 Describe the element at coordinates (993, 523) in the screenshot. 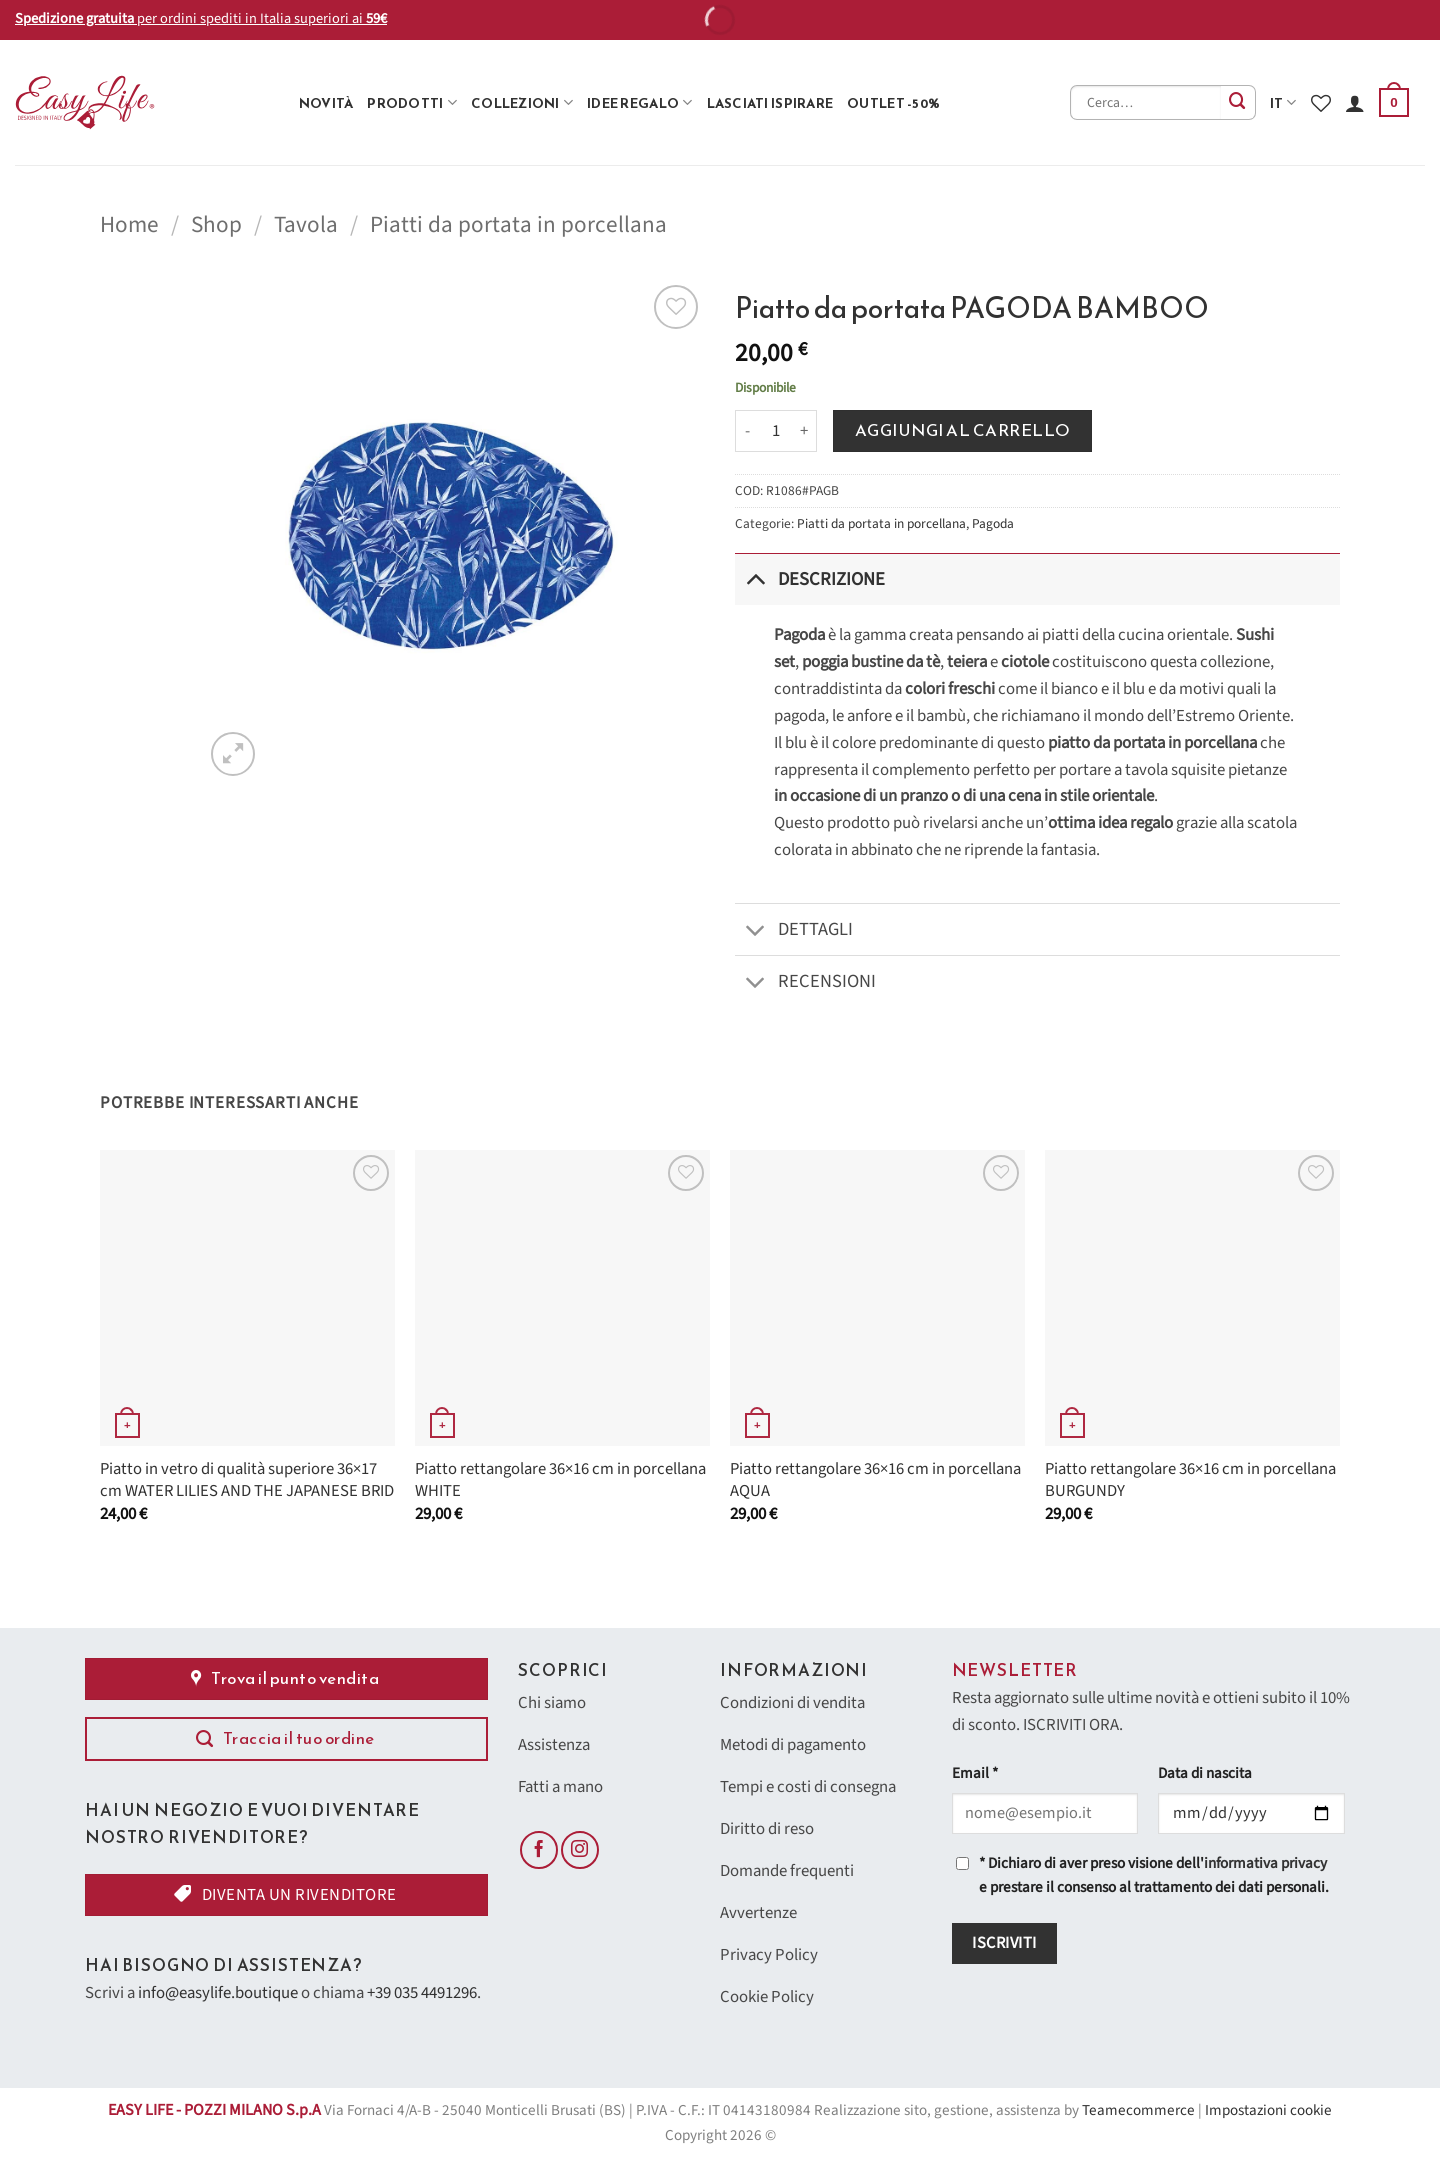

I see `Pagoda` at that location.